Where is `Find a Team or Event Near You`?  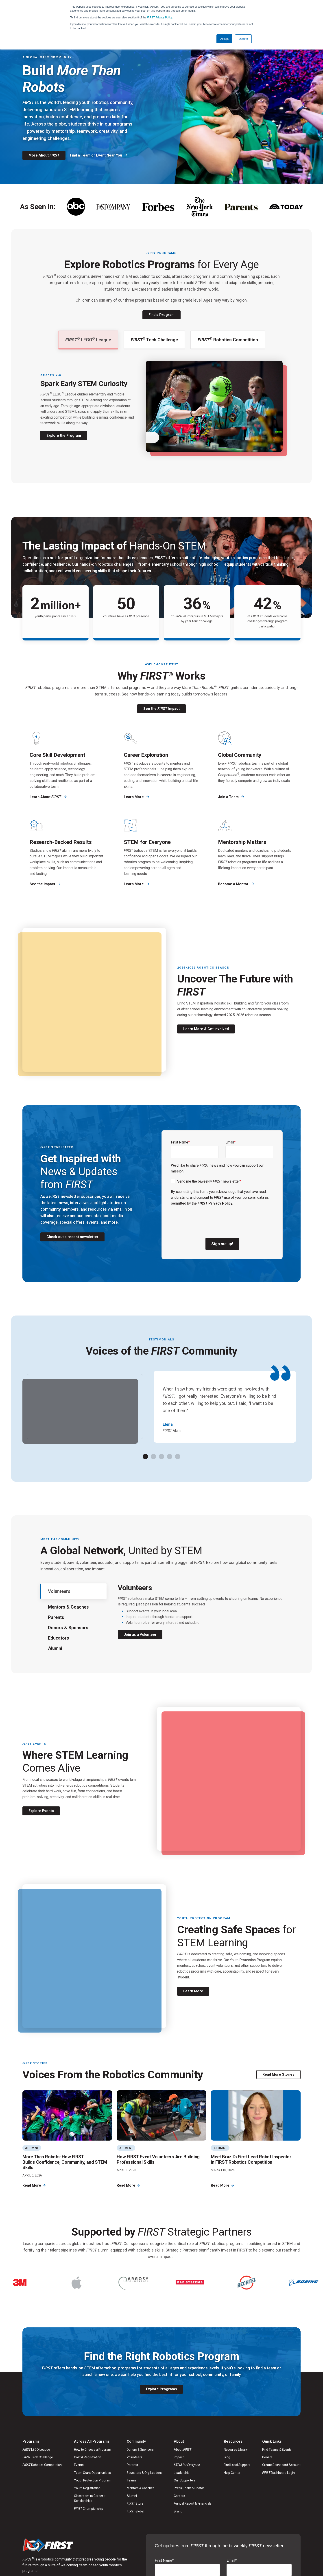
Find a Team or Event Near You is located at coordinates (96, 155).